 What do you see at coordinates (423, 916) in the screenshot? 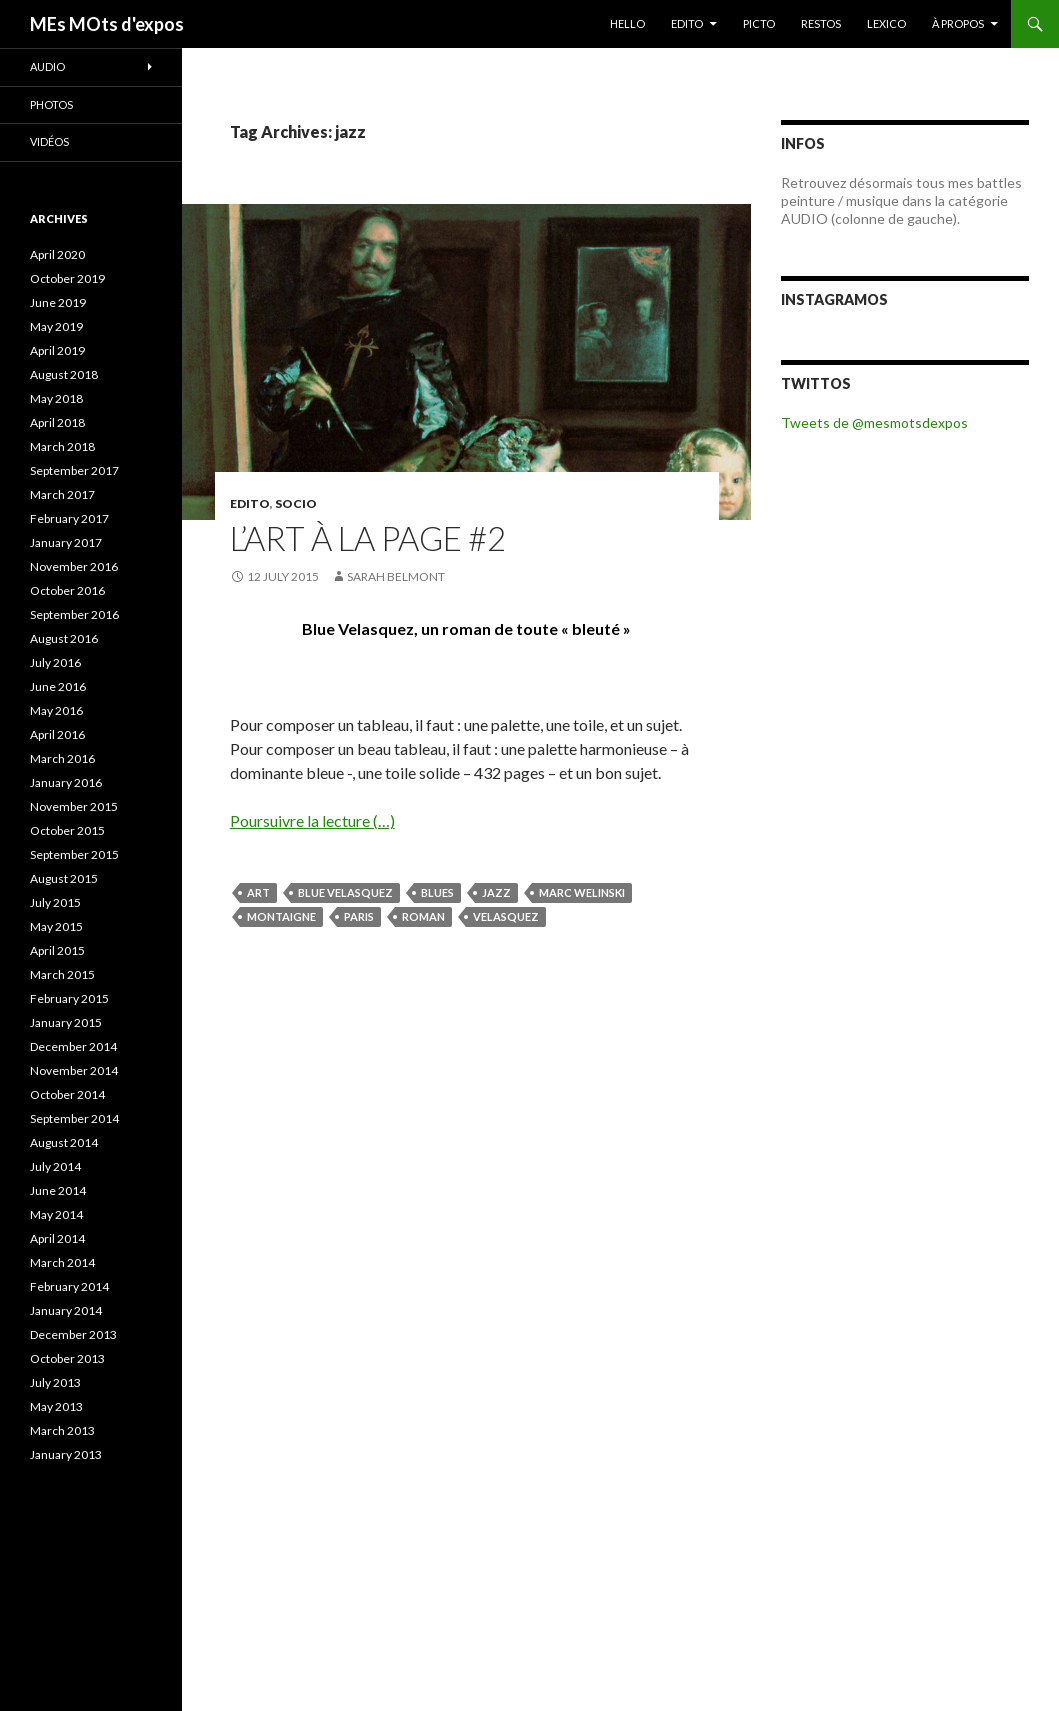
I see `roman` at bounding box center [423, 916].